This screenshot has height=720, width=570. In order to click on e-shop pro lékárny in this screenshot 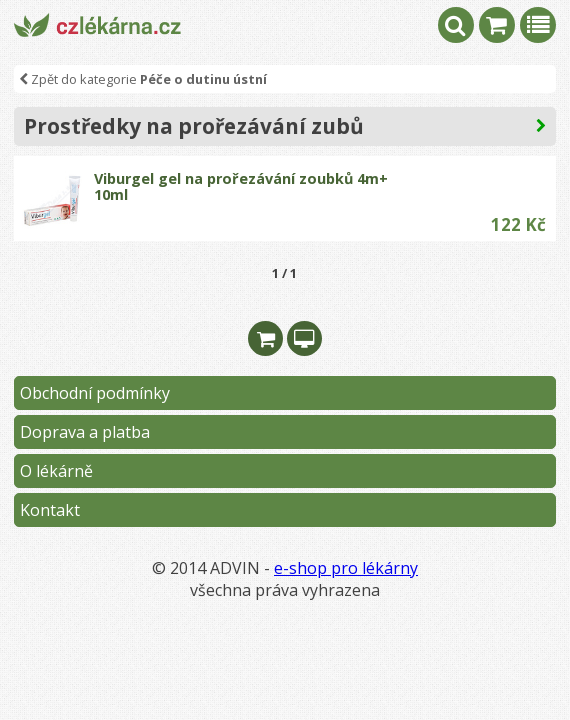, I will do `click(346, 568)`.